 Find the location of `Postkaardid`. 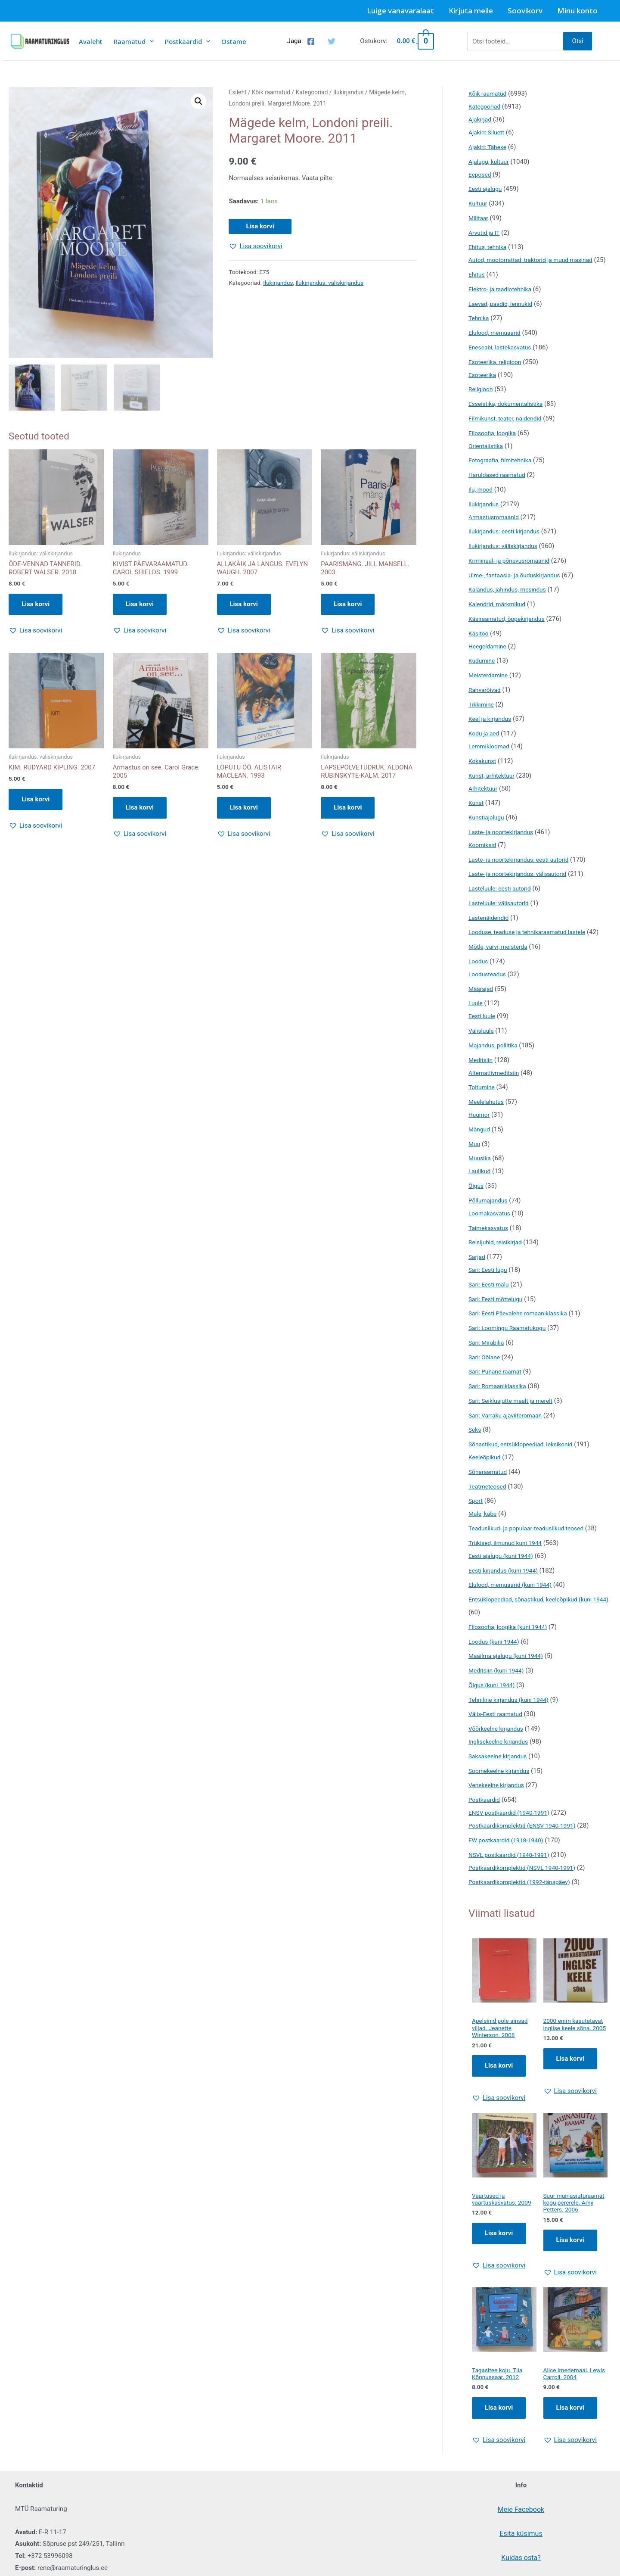

Postkaardid is located at coordinates (187, 41).